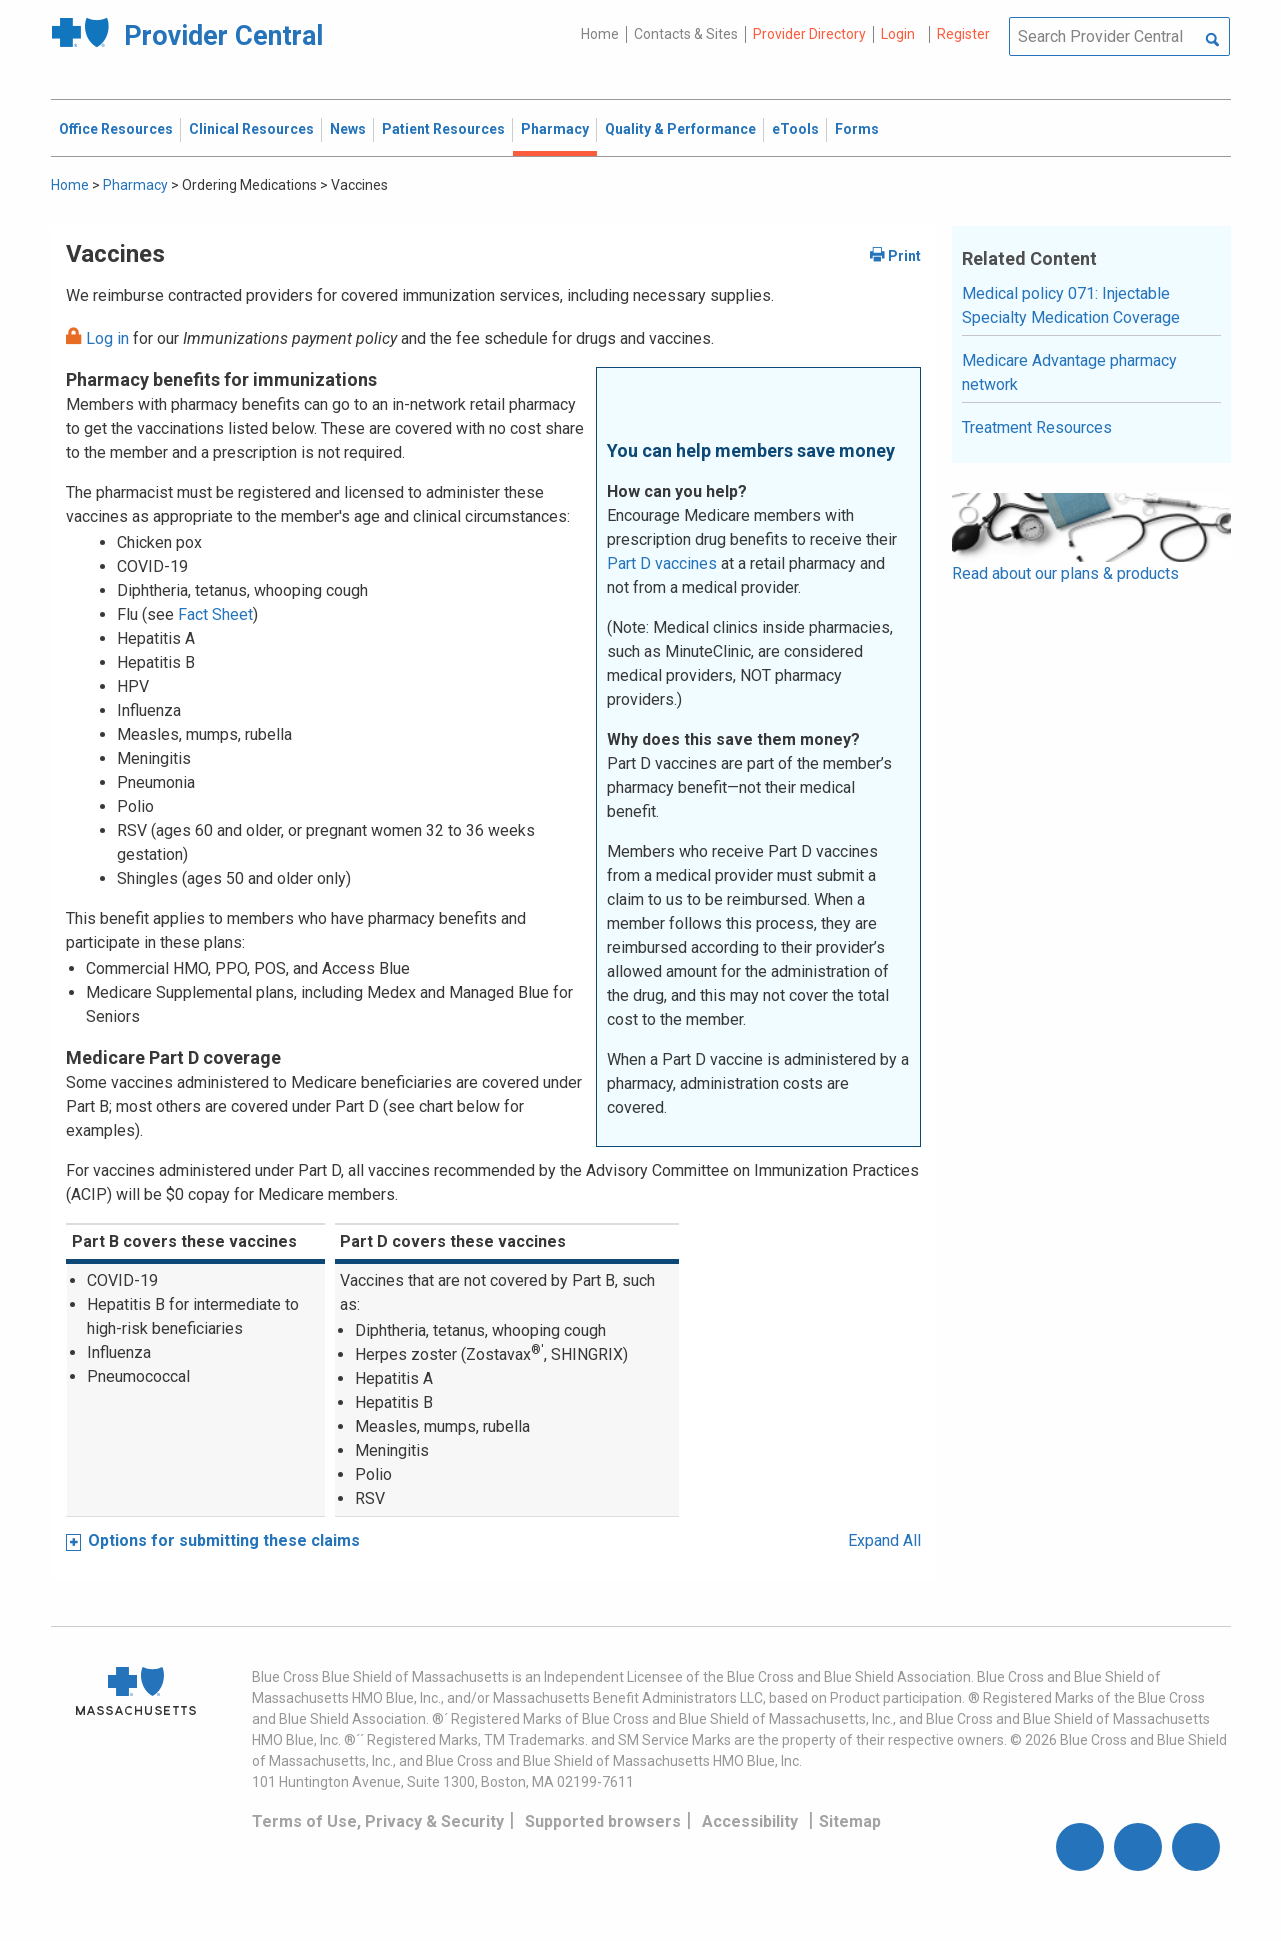 The height and width of the screenshot is (1941, 1281). Describe the element at coordinates (224, 1540) in the screenshot. I see `Options for submitting these claims` at that location.